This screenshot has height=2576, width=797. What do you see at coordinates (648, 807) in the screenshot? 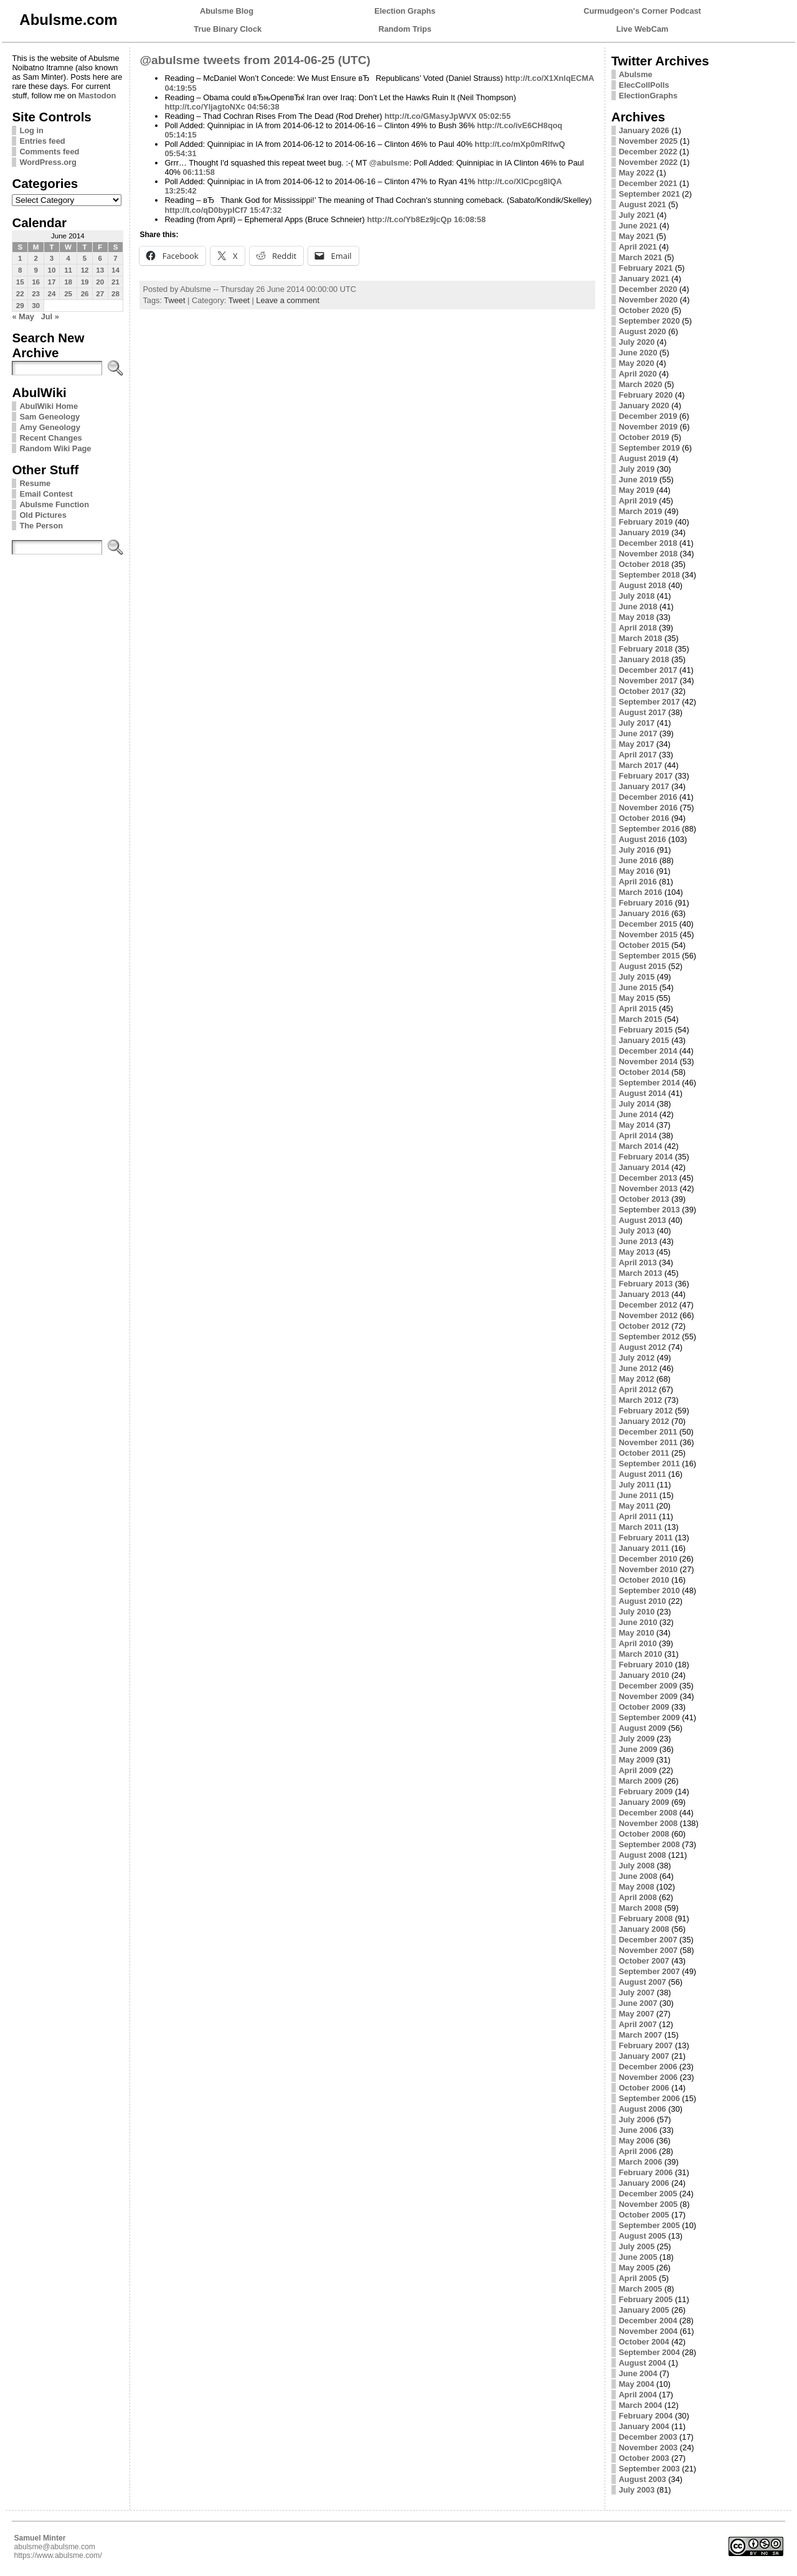
I see `November 2016` at bounding box center [648, 807].